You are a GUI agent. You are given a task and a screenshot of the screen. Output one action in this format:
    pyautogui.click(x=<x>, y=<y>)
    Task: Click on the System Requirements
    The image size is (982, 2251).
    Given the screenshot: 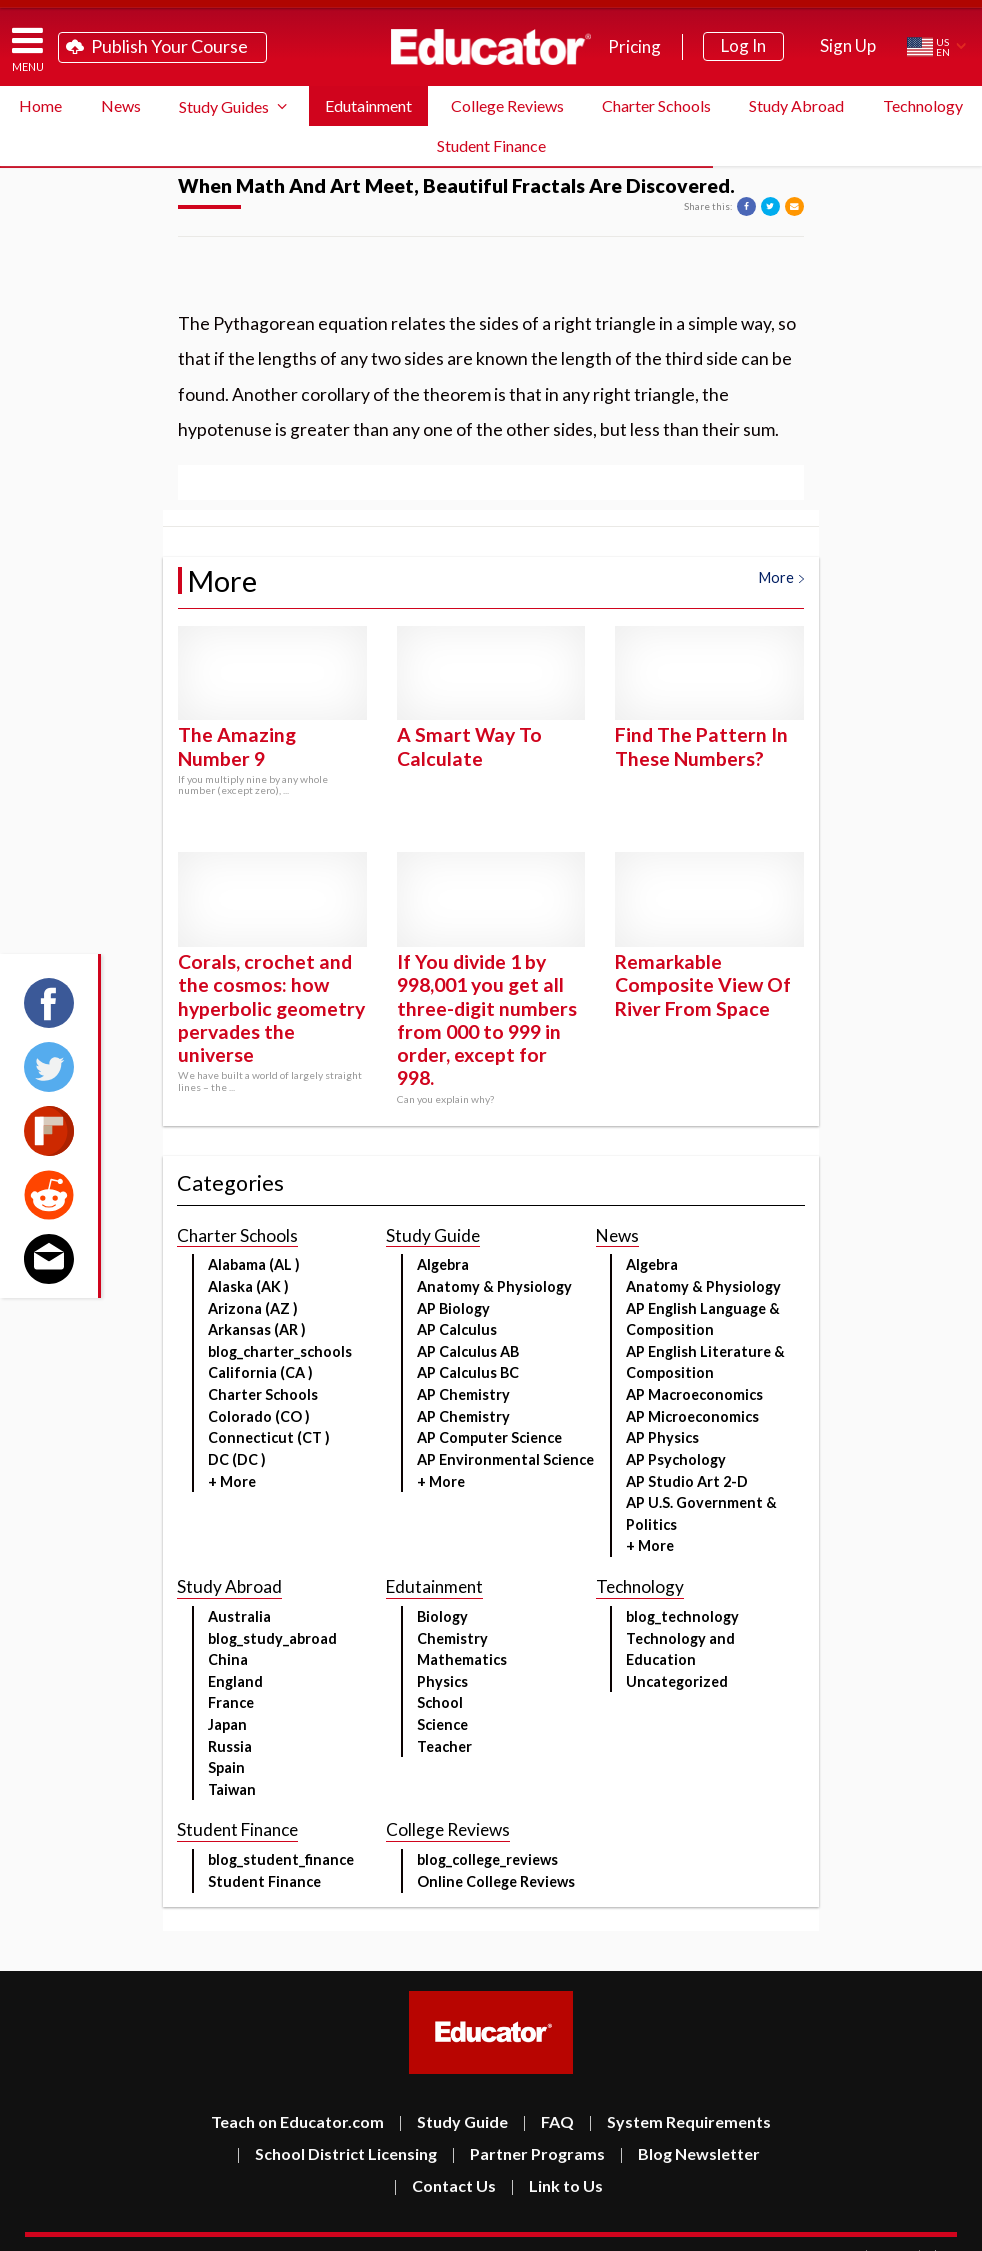 What is the action you would take?
    pyautogui.click(x=679, y=2121)
    